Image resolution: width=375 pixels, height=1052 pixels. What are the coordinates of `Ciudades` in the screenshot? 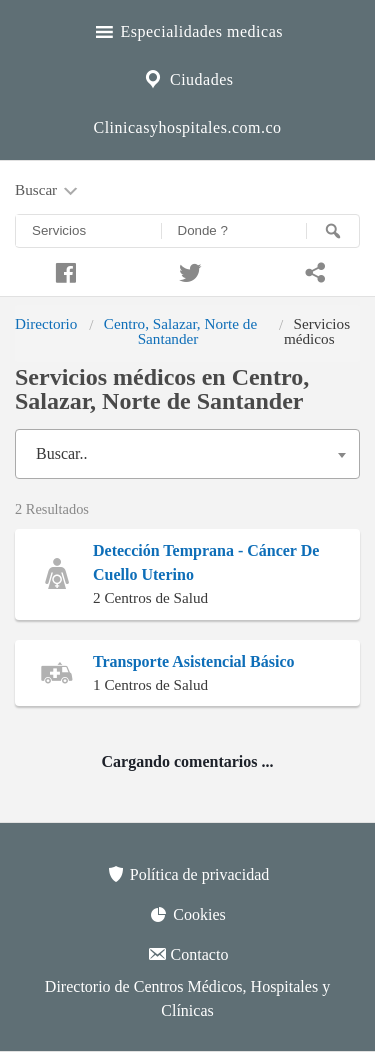 It's located at (187, 77).